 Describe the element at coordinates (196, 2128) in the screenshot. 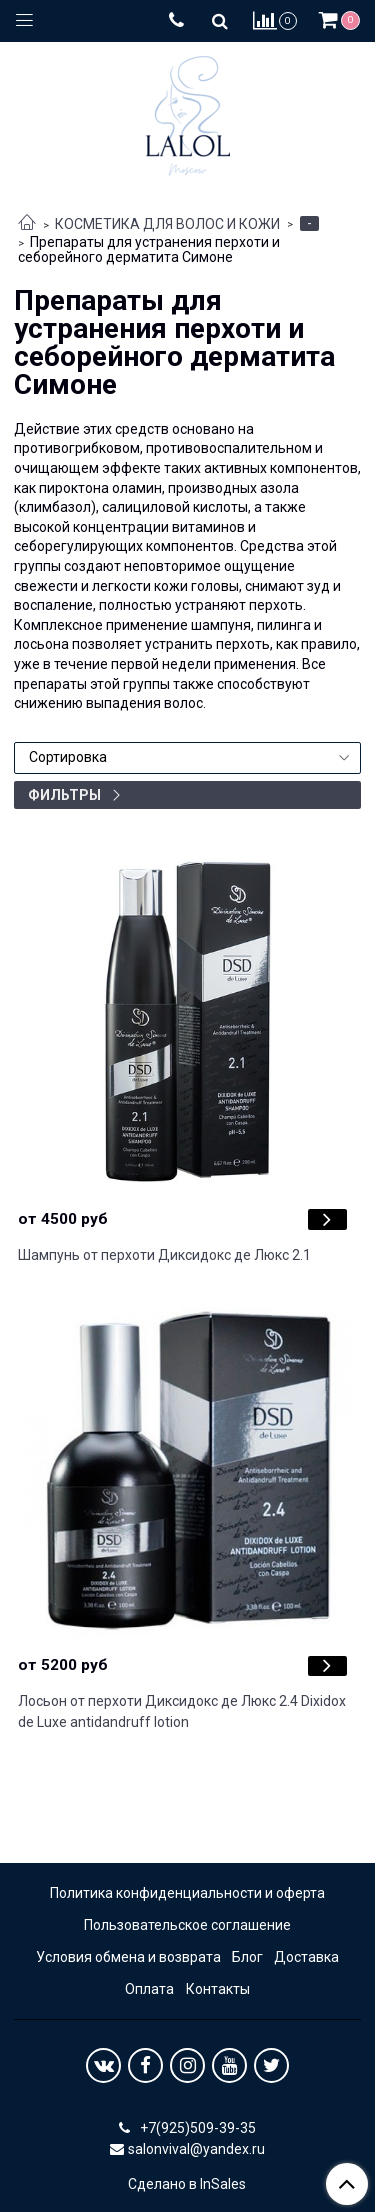

I see `+7(925)509-39-35` at that location.